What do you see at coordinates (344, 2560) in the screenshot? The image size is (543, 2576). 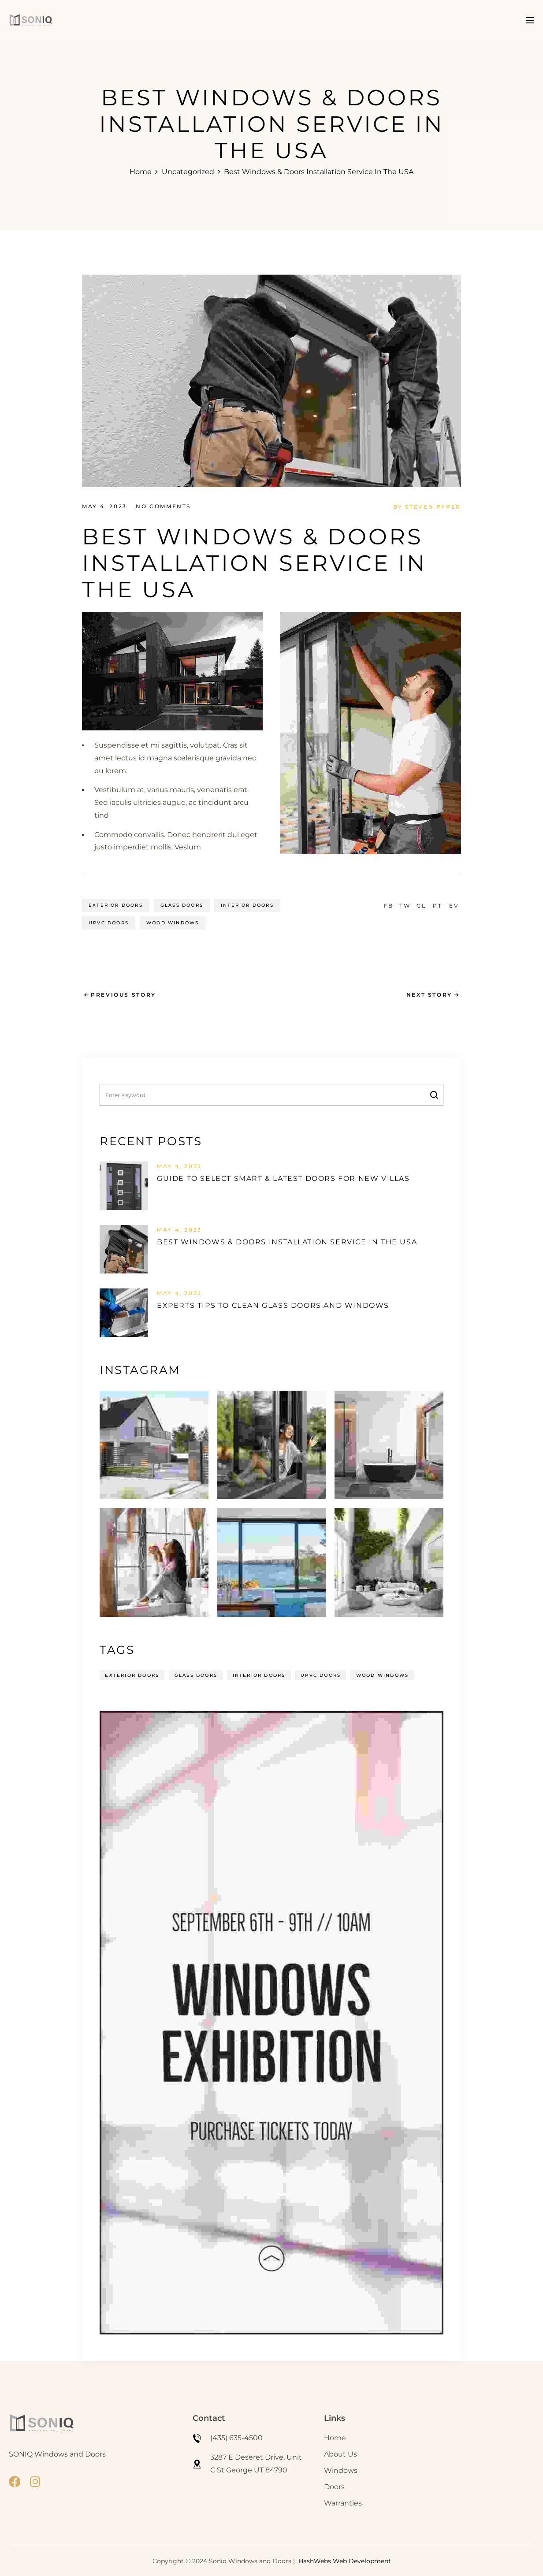 I see `HashWebs Web Development` at bounding box center [344, 2560].